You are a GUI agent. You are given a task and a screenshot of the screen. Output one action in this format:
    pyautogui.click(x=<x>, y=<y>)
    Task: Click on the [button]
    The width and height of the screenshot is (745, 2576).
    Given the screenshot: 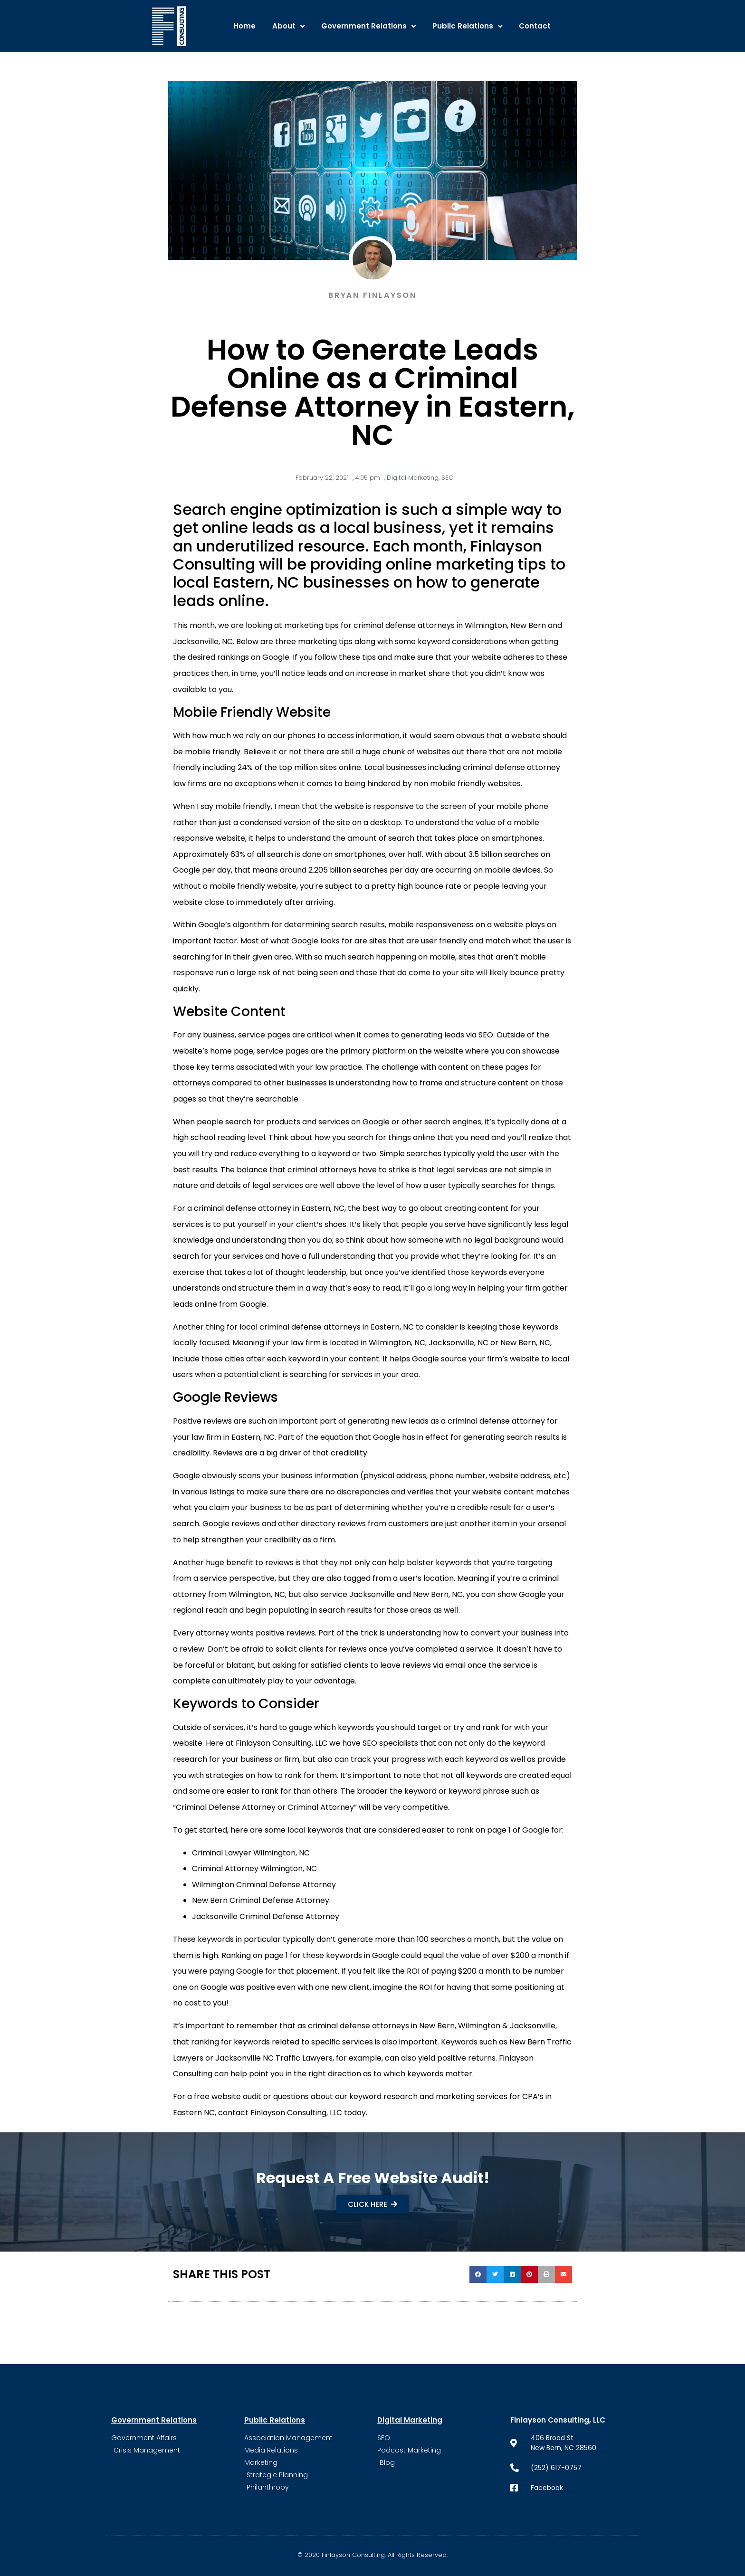 What is the action you would take?
    pyautogui.click(x=478, y=2274)
    